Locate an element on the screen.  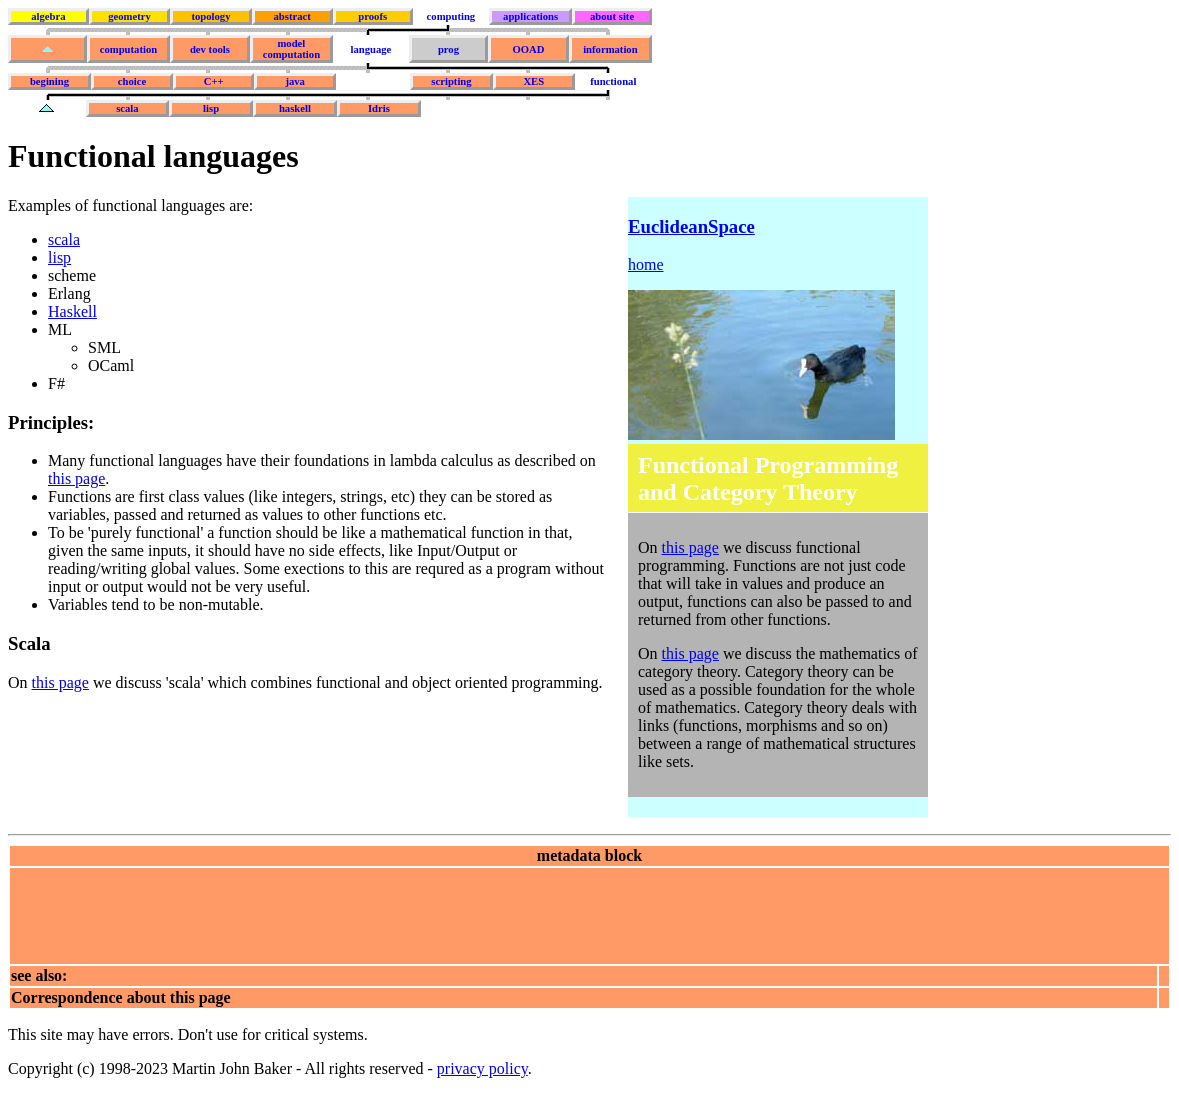
algebra is located at coordinates (48, 16).